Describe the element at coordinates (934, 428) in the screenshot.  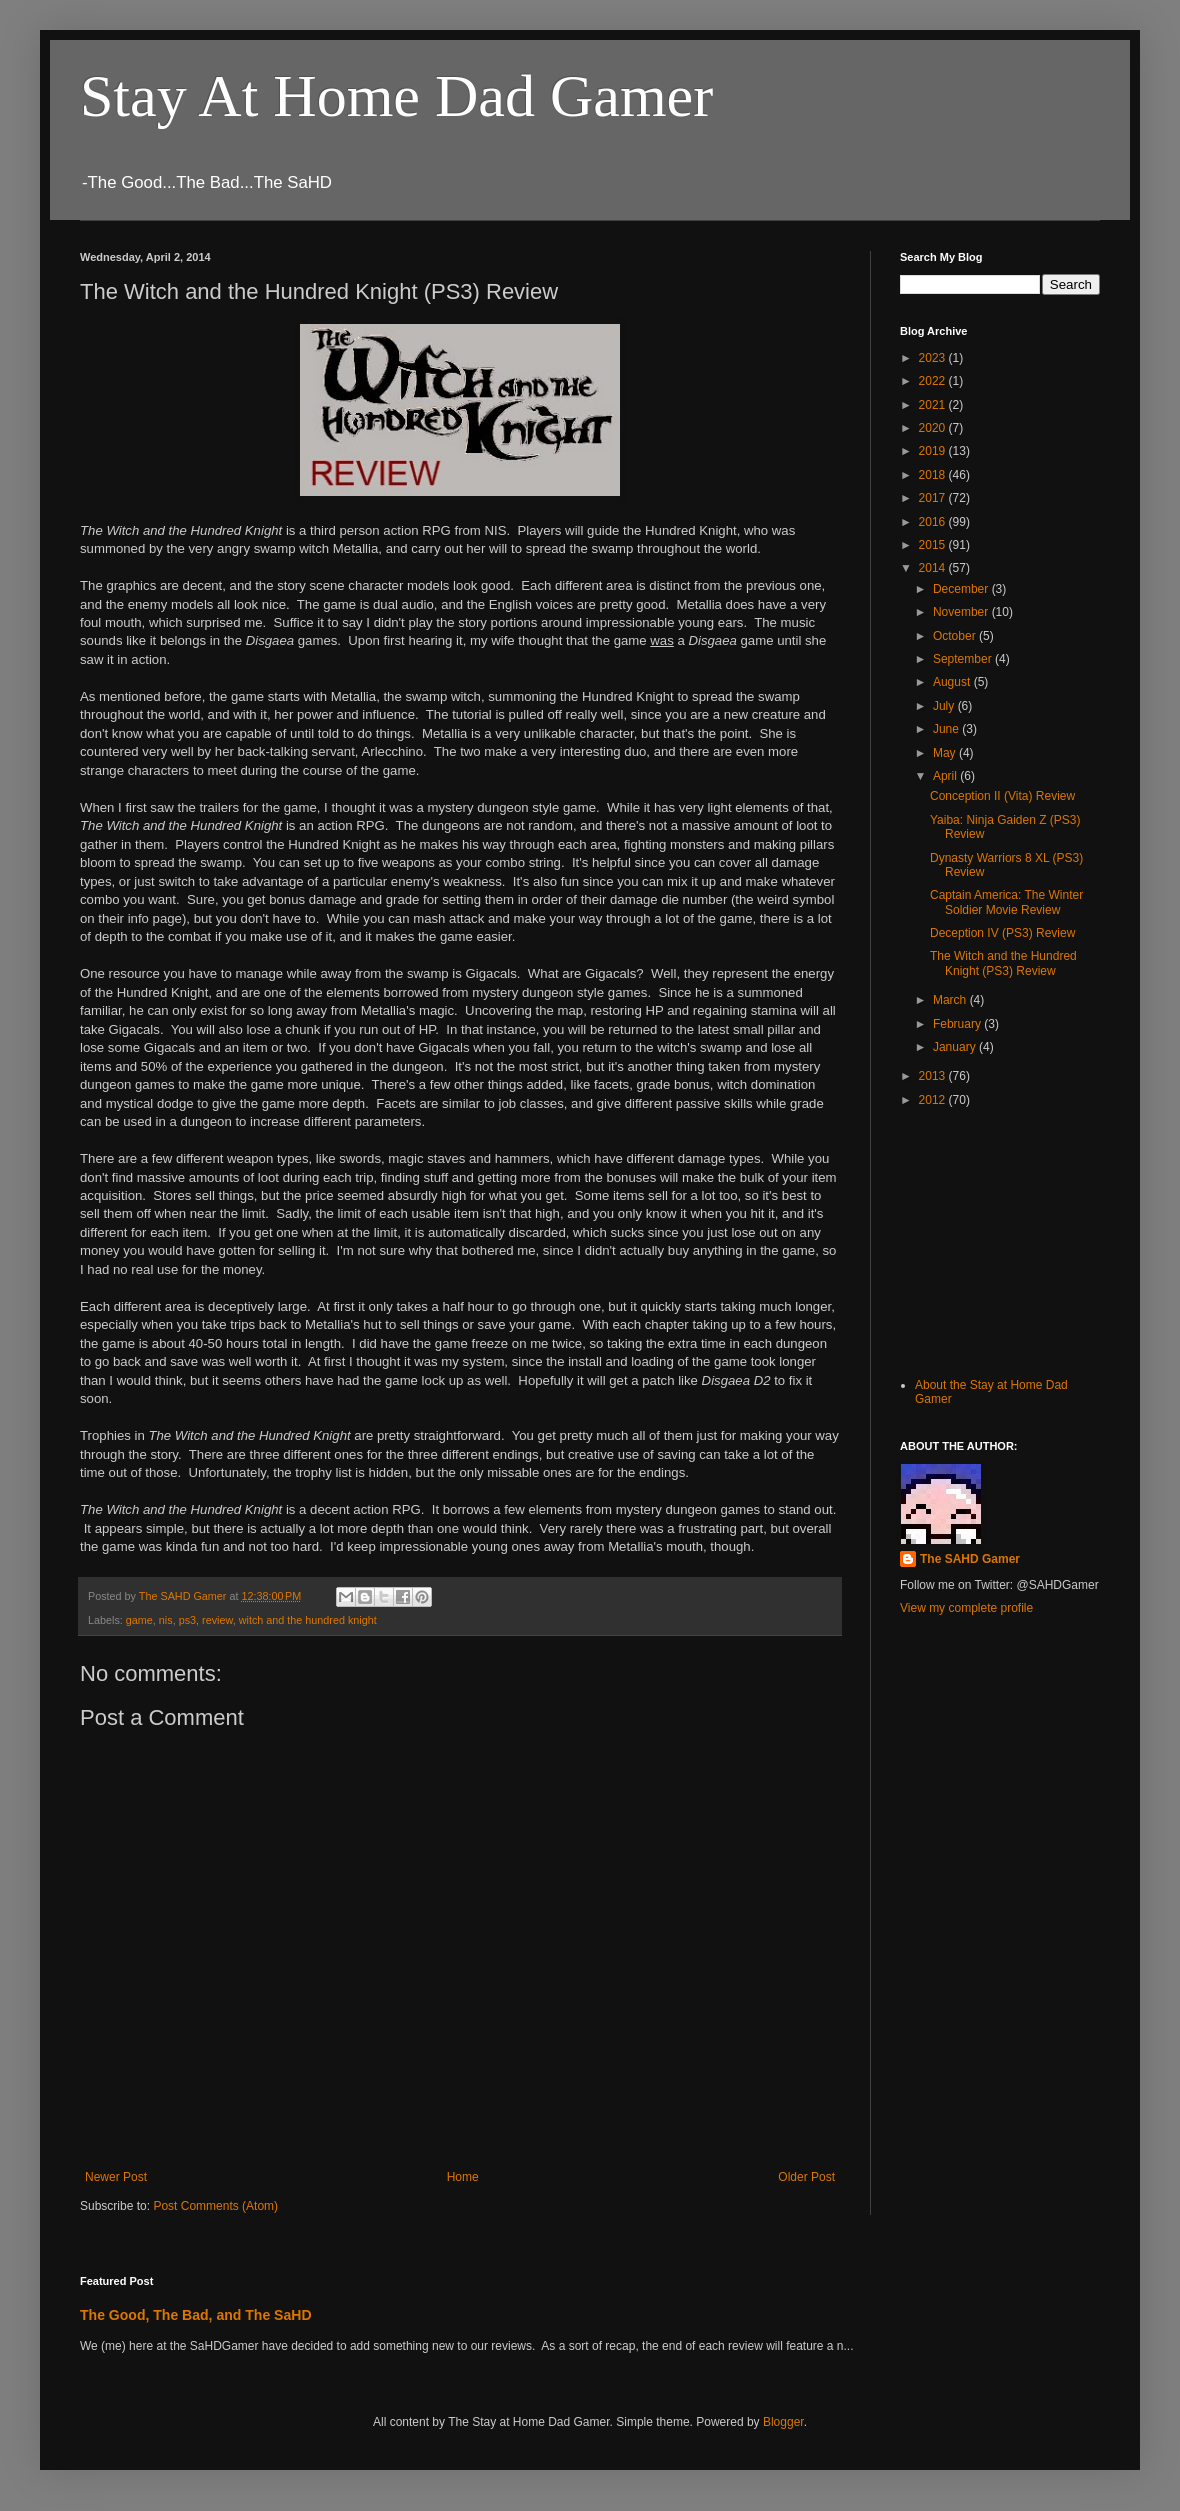
I see `2020` at that location.